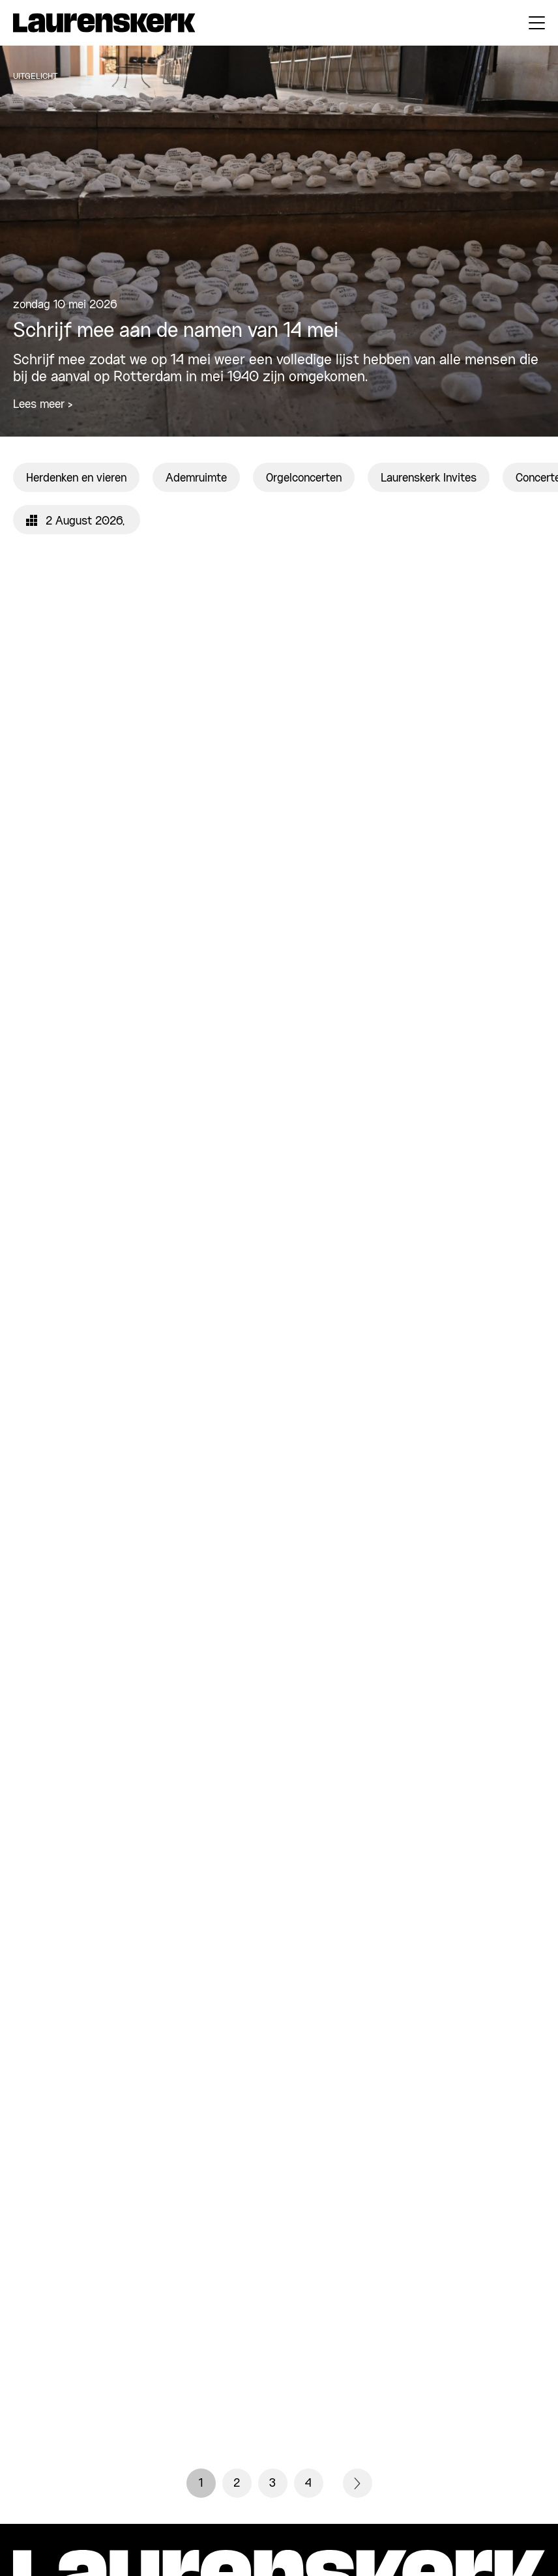  Describe the element at coordinates (304, 478) in the screenshot. I see `Orgelconcerten` at that location.